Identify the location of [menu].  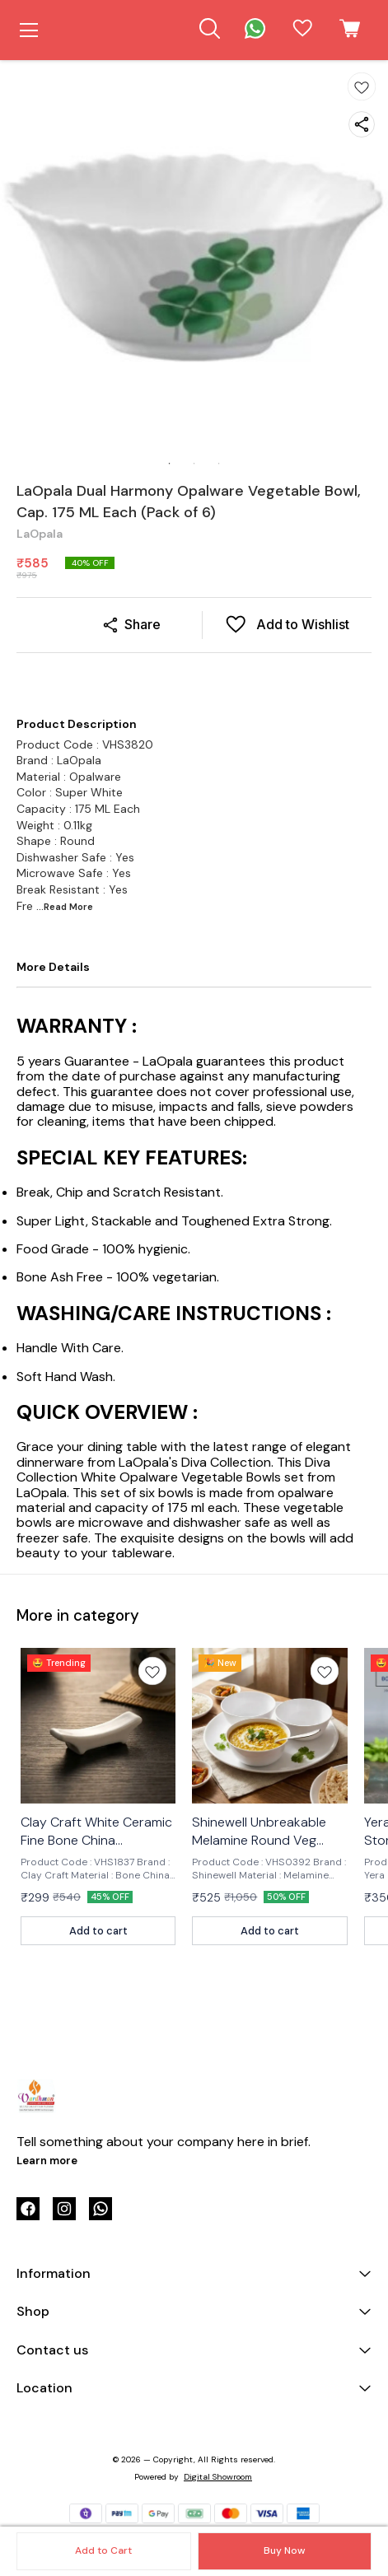
(29, 30).